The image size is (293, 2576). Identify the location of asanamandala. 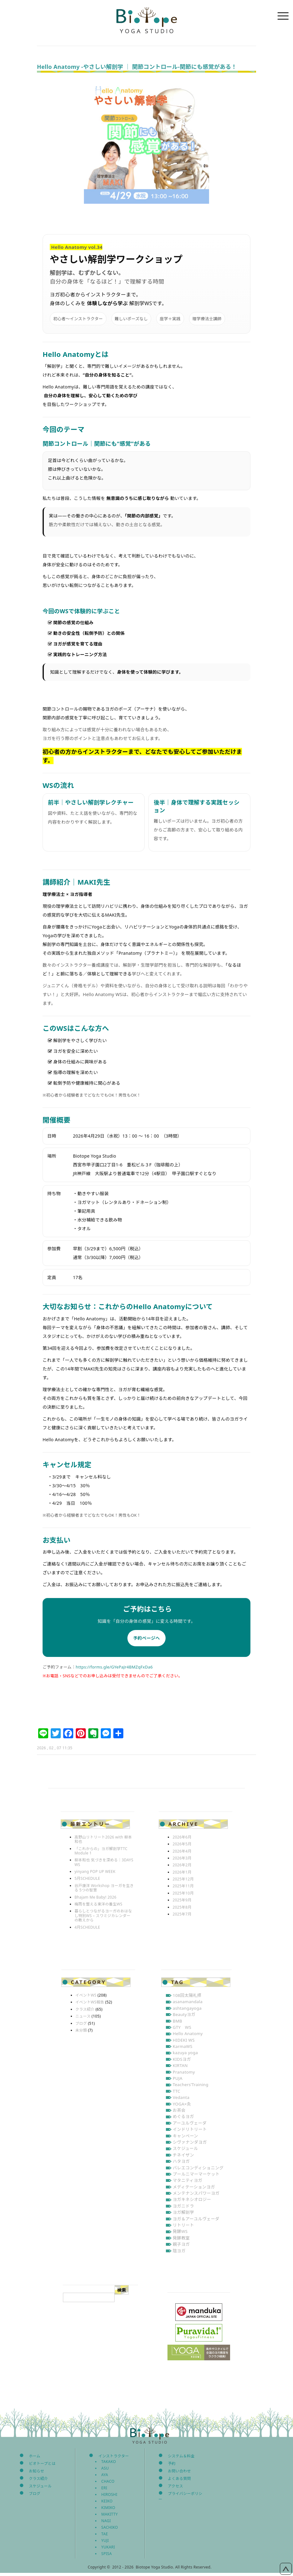
(188, 2001).